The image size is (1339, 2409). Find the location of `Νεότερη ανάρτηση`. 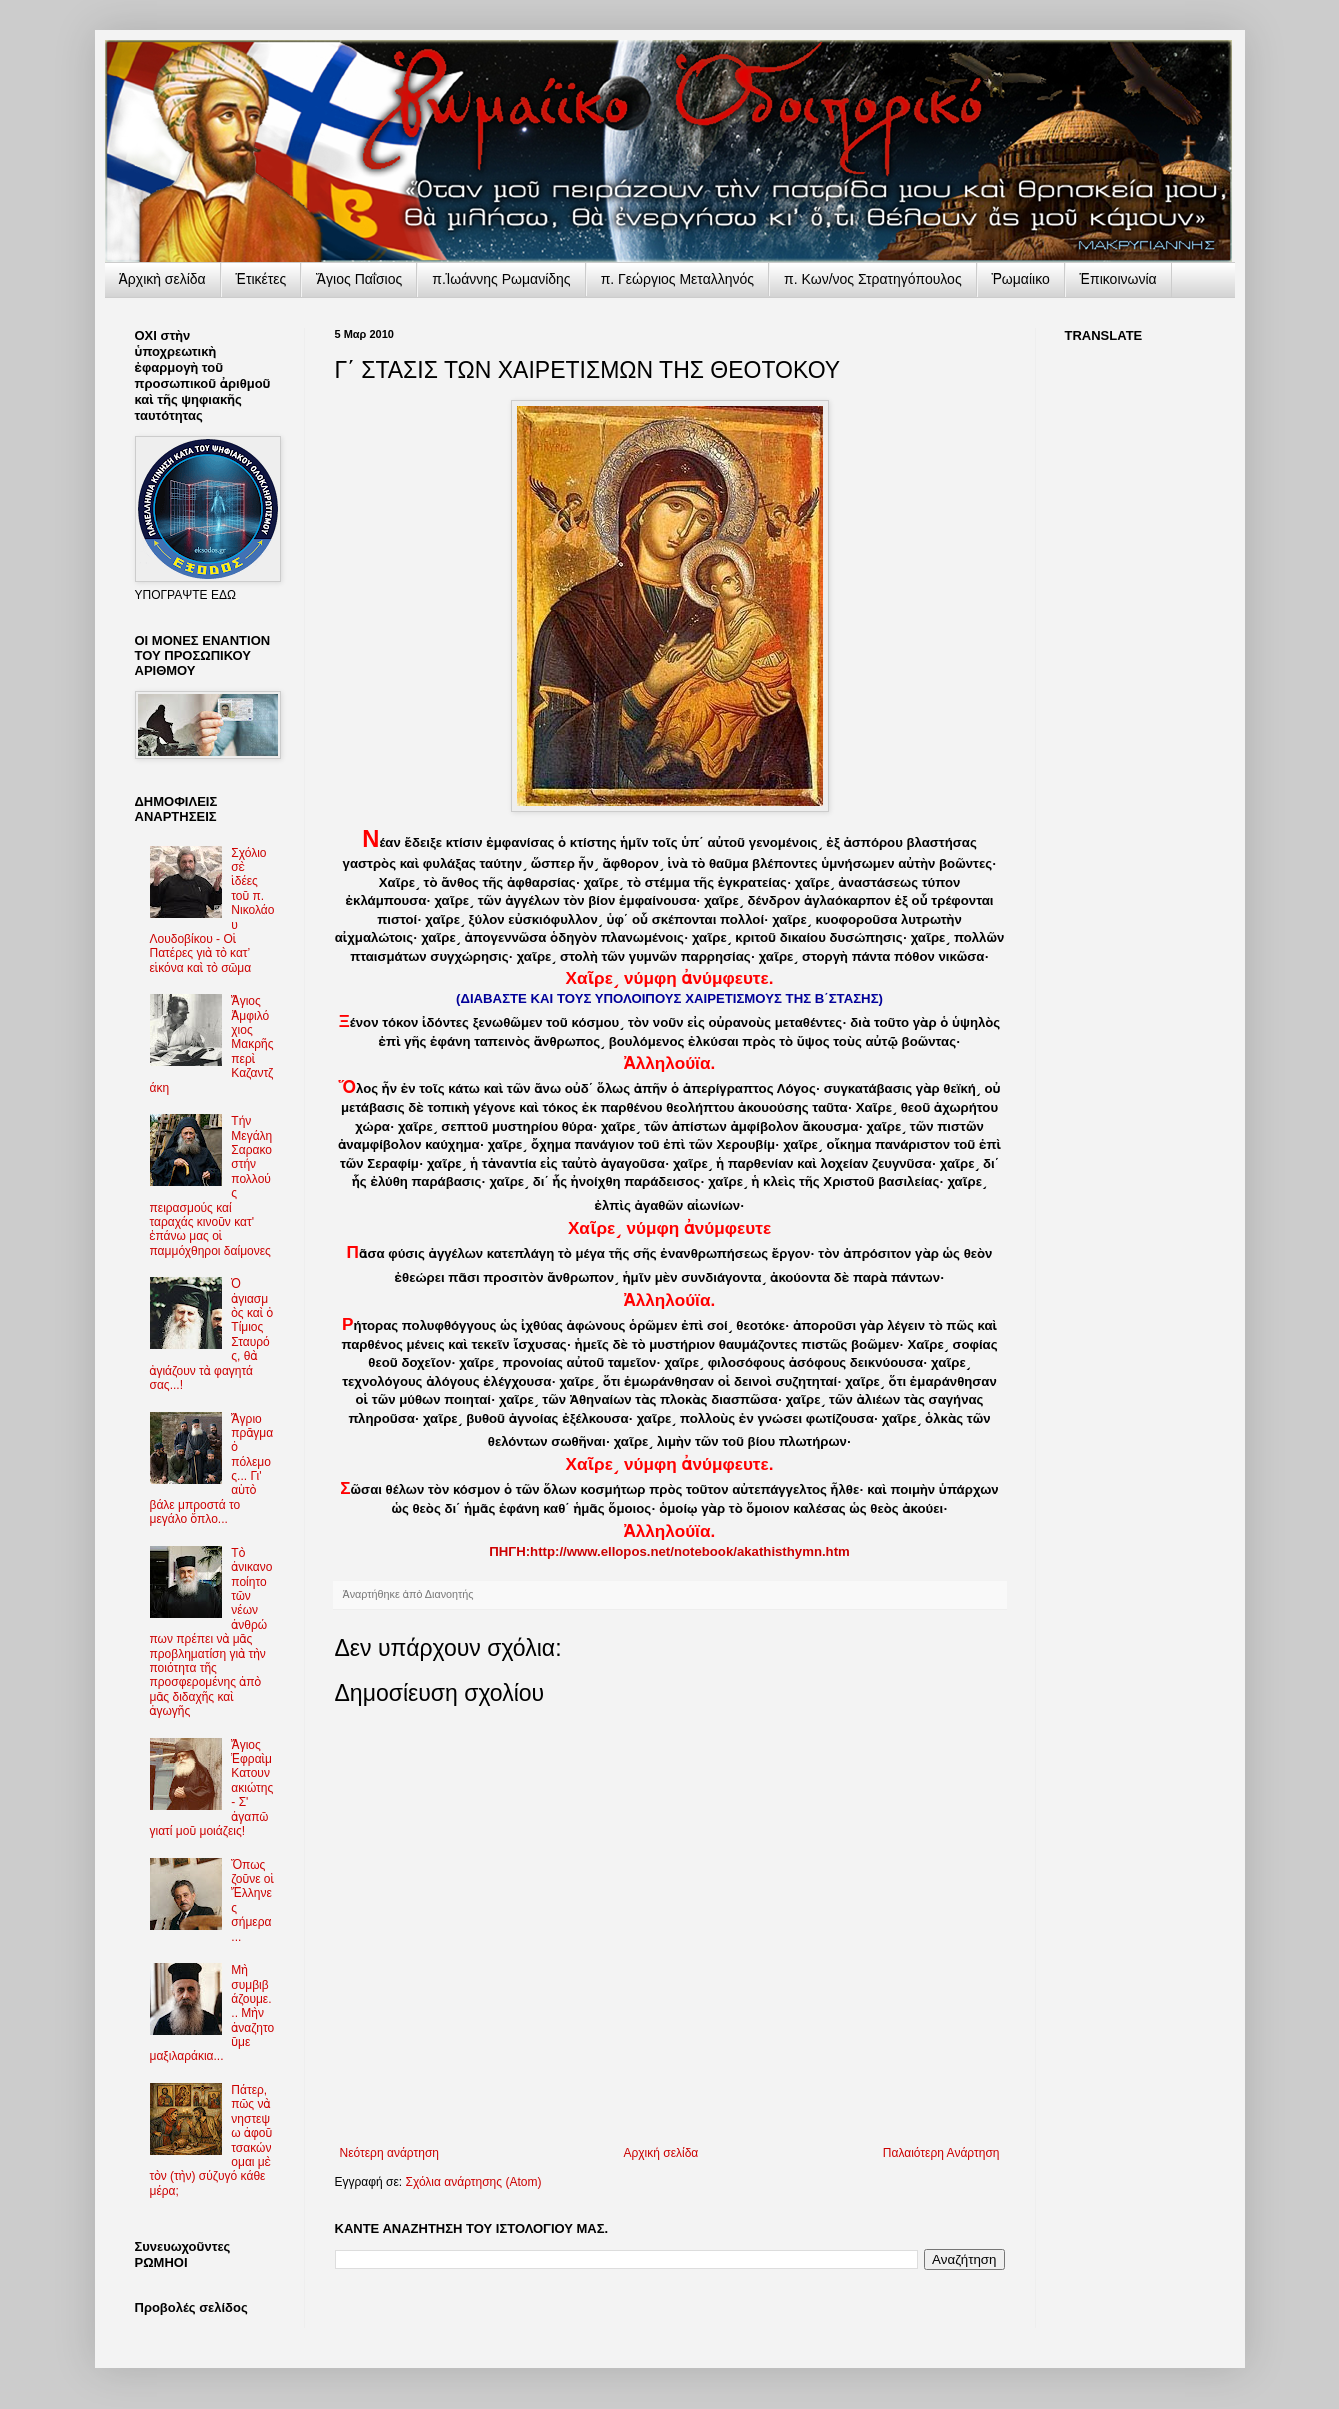

Νεότερη ανάρτηση is located at coordinates (389, 2153).